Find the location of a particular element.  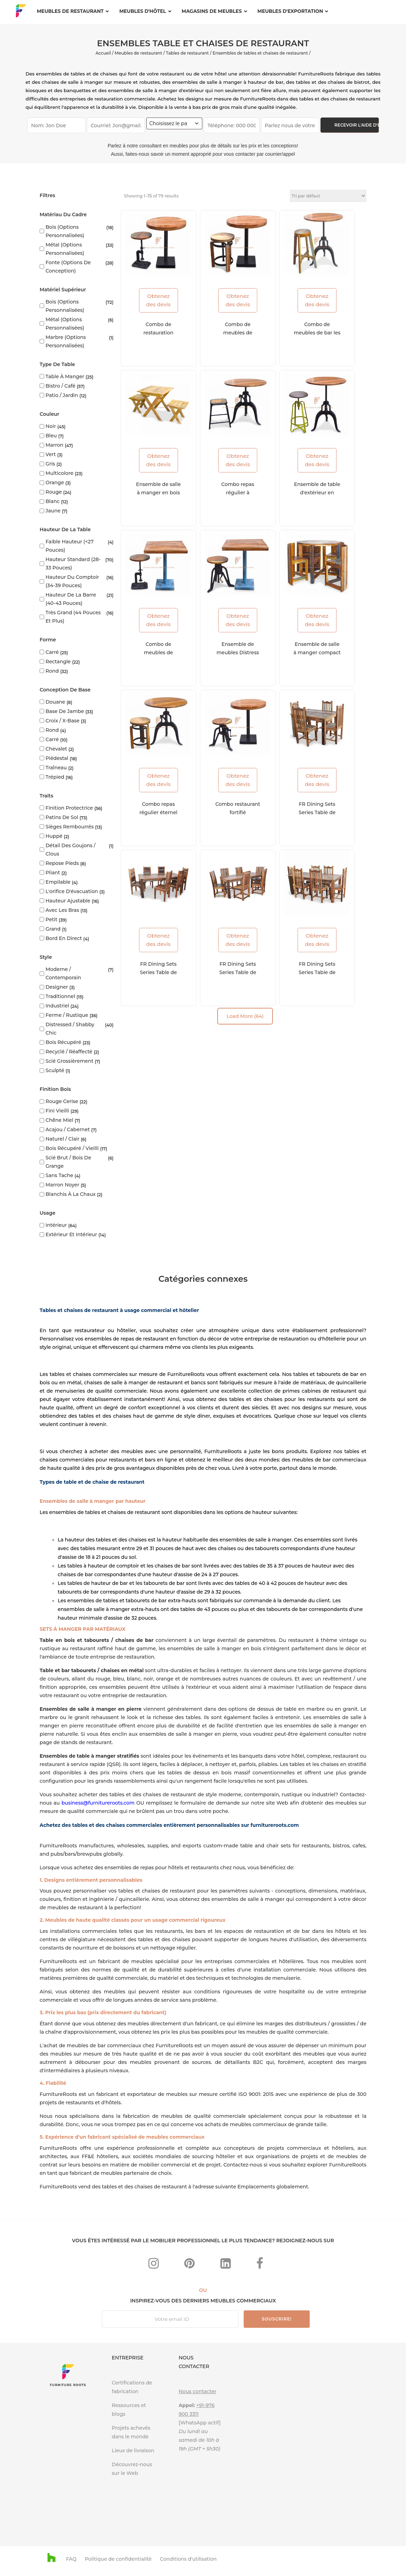

cabines de restaurant is located at coordinates (329, 1391).